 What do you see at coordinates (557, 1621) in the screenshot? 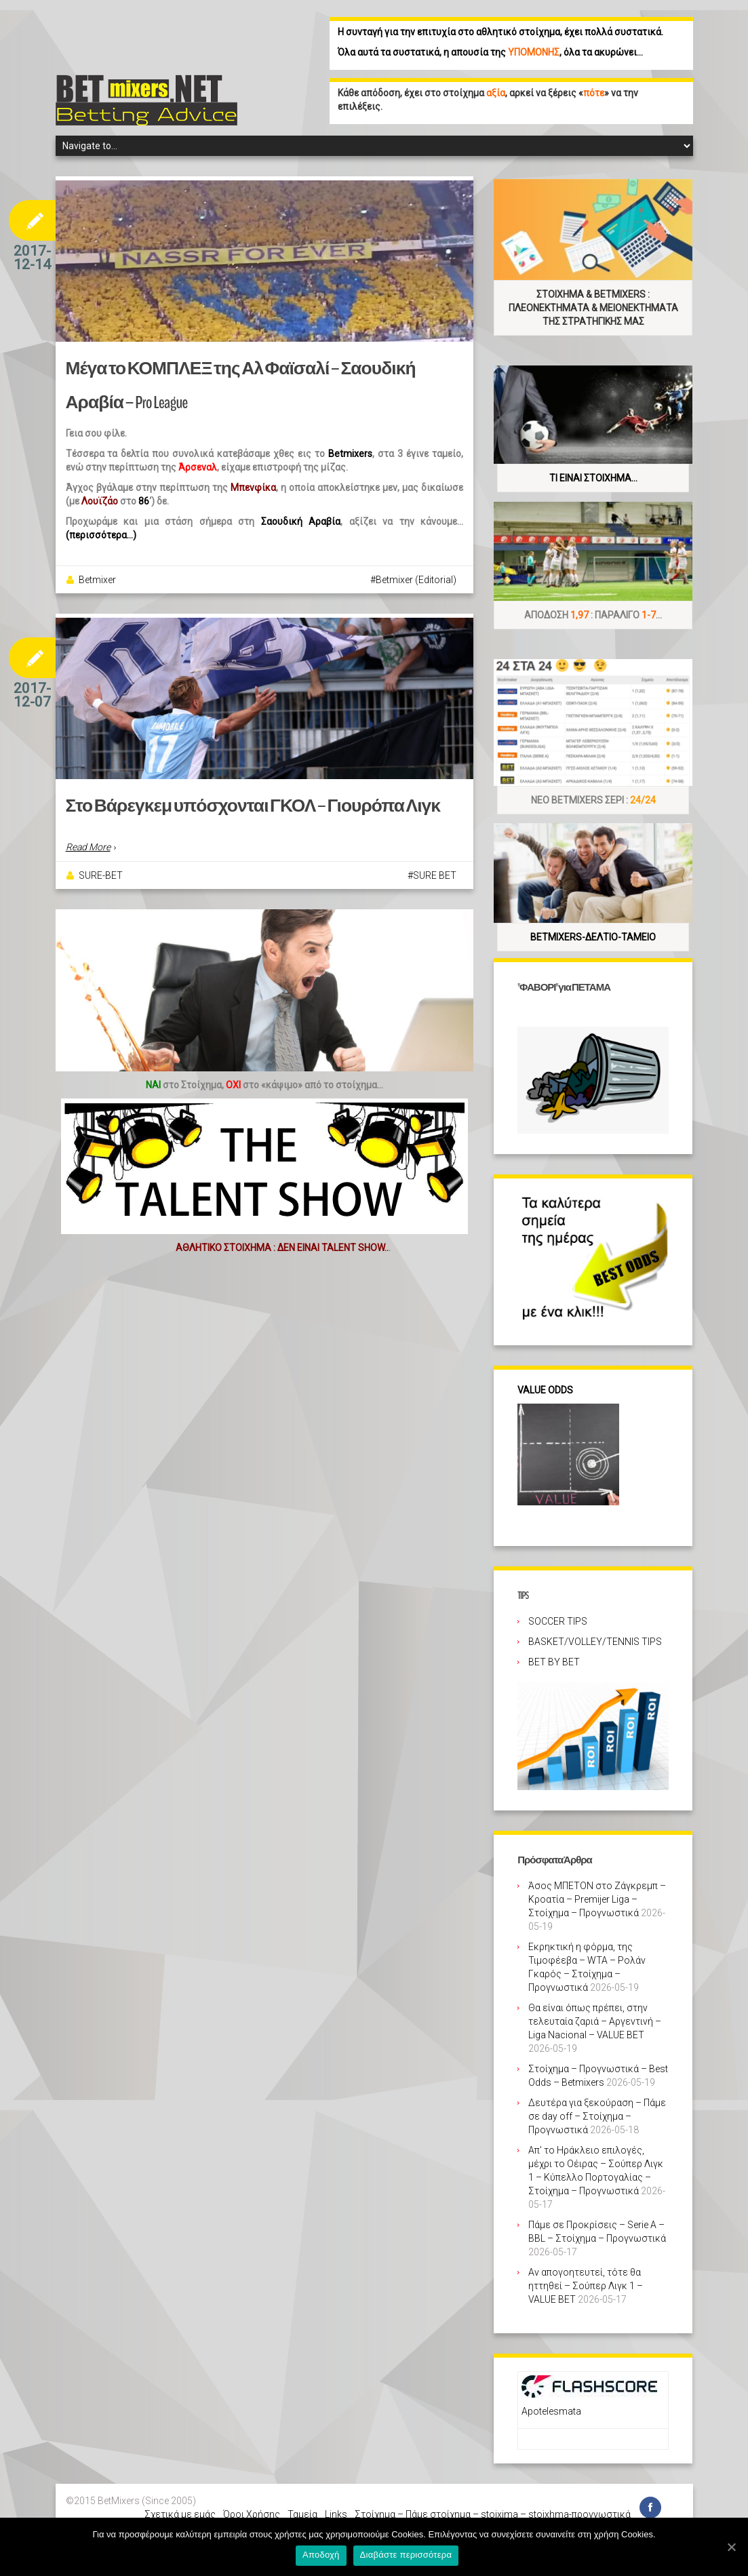
I see `SOCCER TIPS` at bounding box center [557, 1621].